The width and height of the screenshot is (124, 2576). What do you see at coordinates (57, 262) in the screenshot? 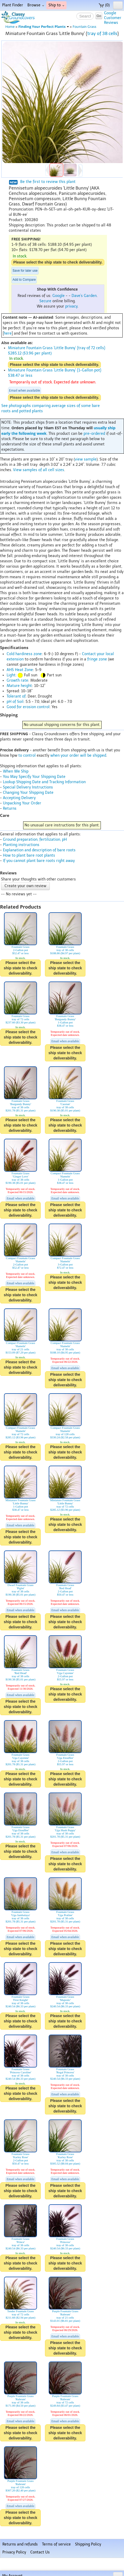
I see `Please select the ship state to check deliverability.` at bounding box center [57, 262].